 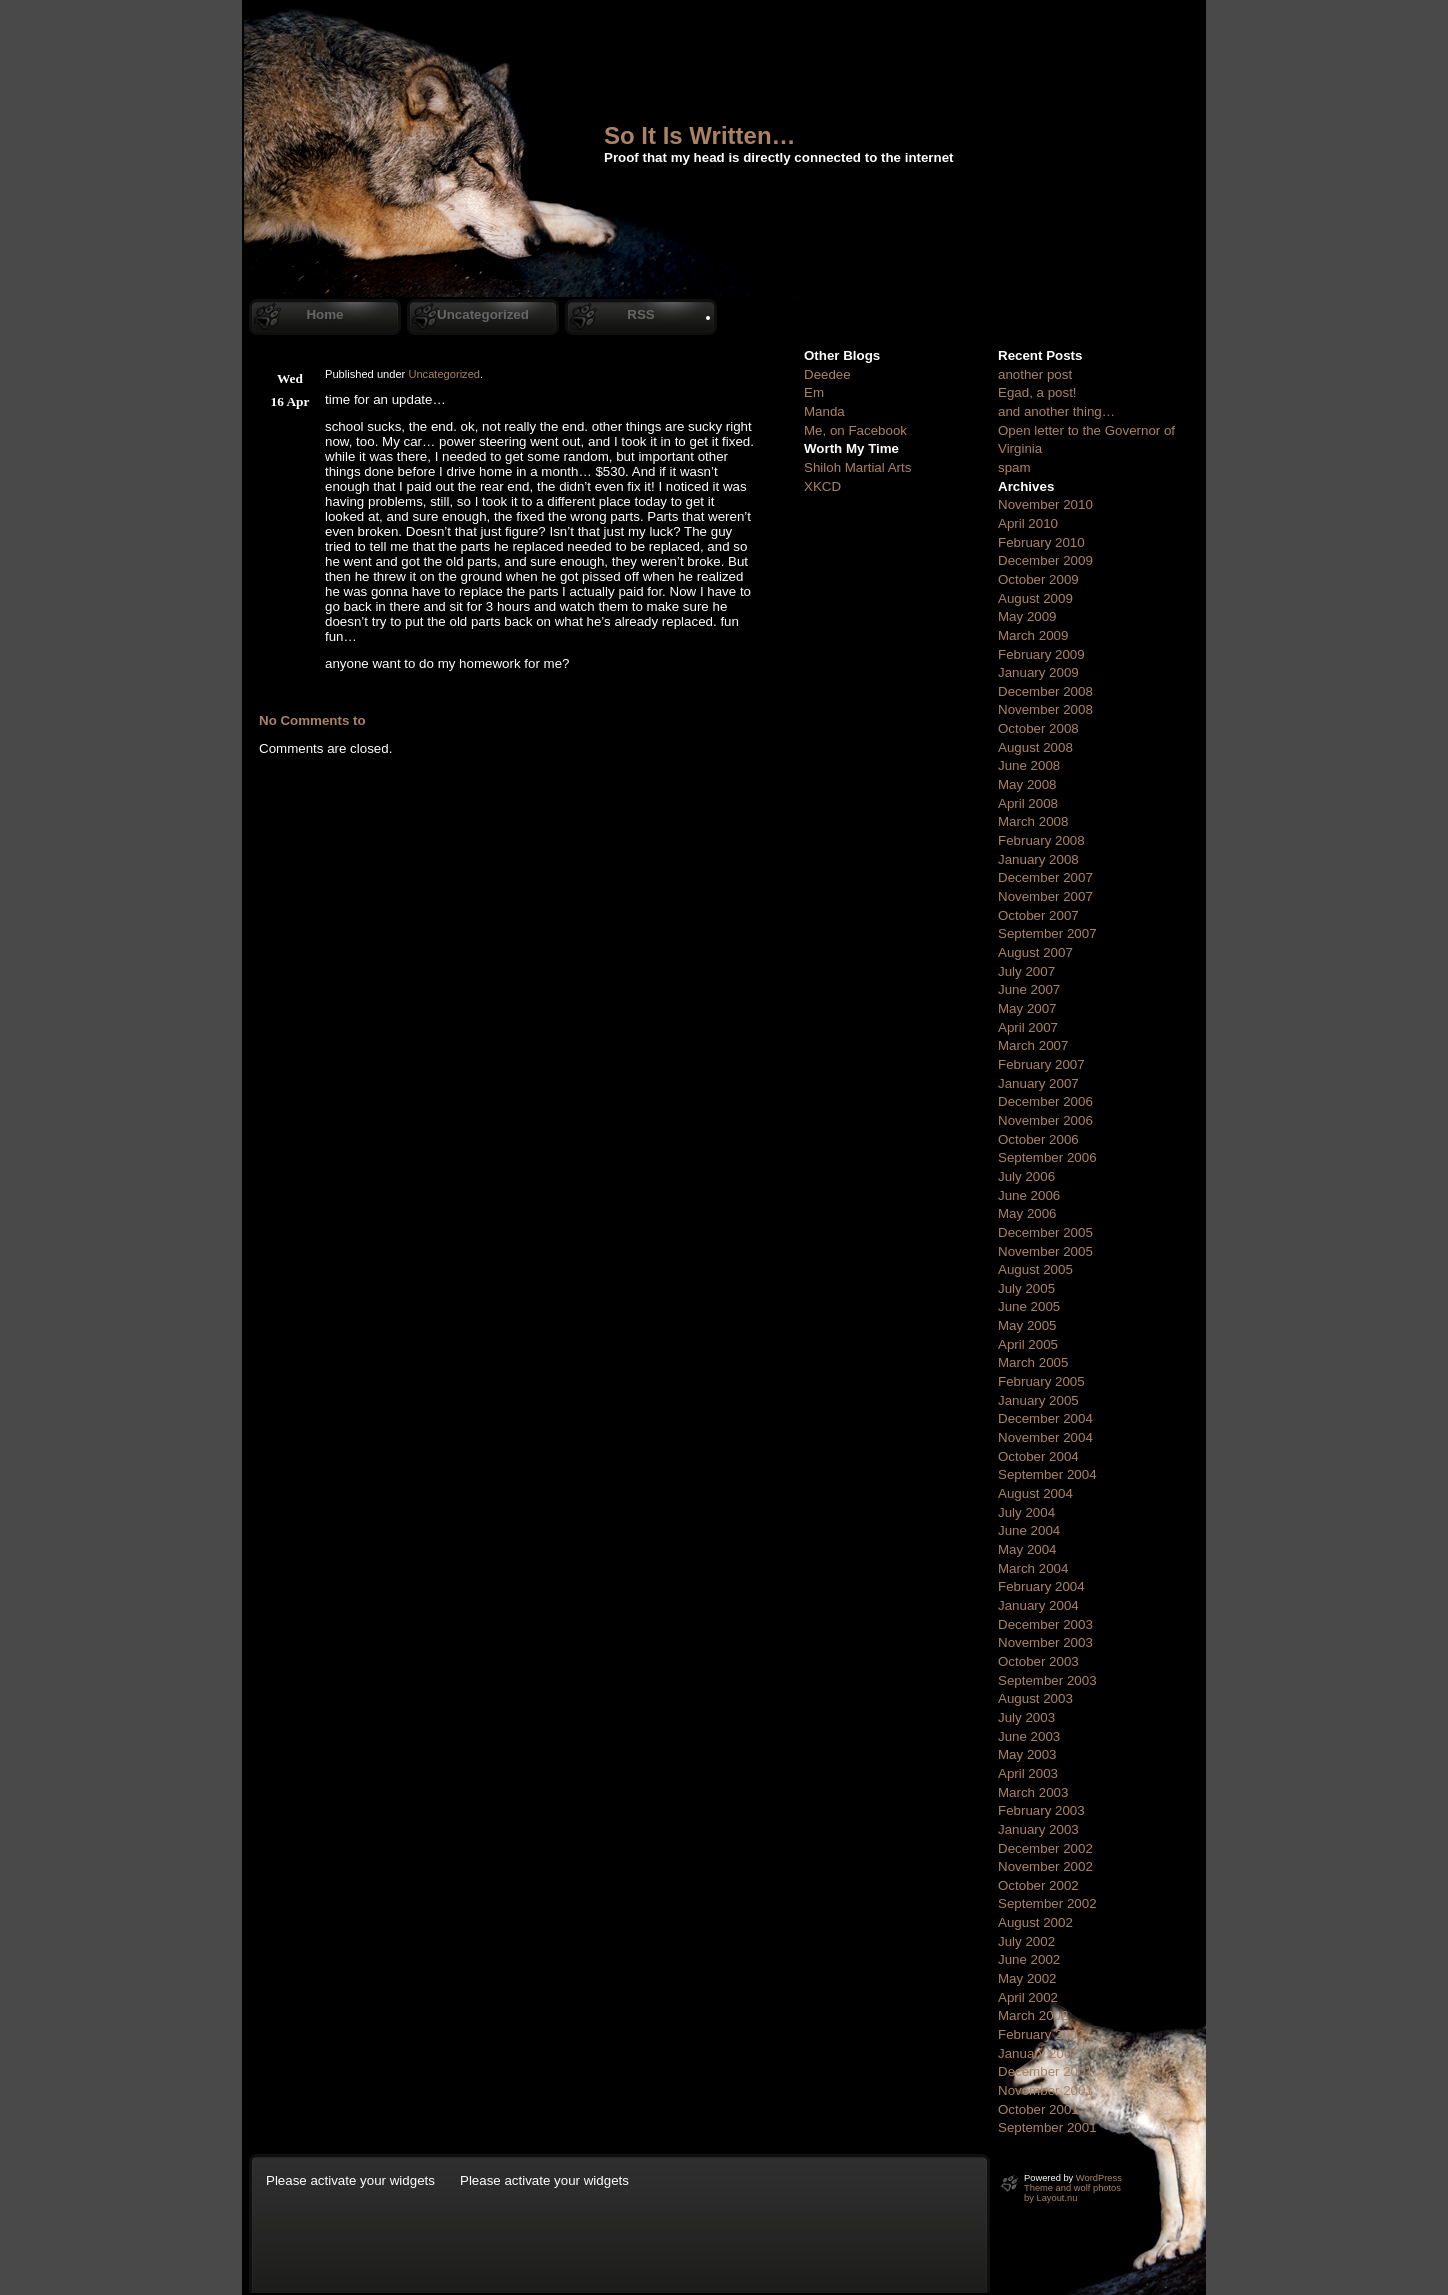 I want to click on July 2003, so click(x=1026, y=1717).